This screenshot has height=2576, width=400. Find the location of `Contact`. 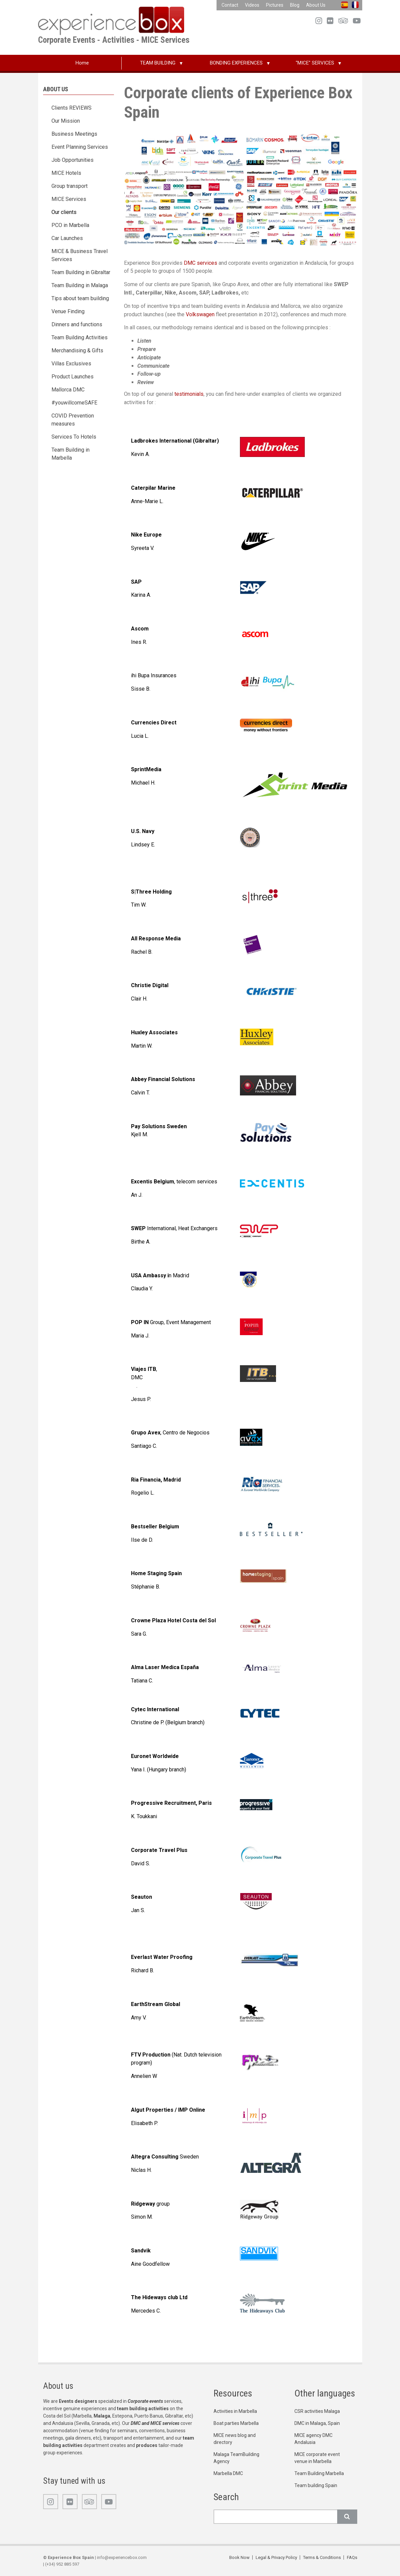

Contact is located at coordinates (230, 5).